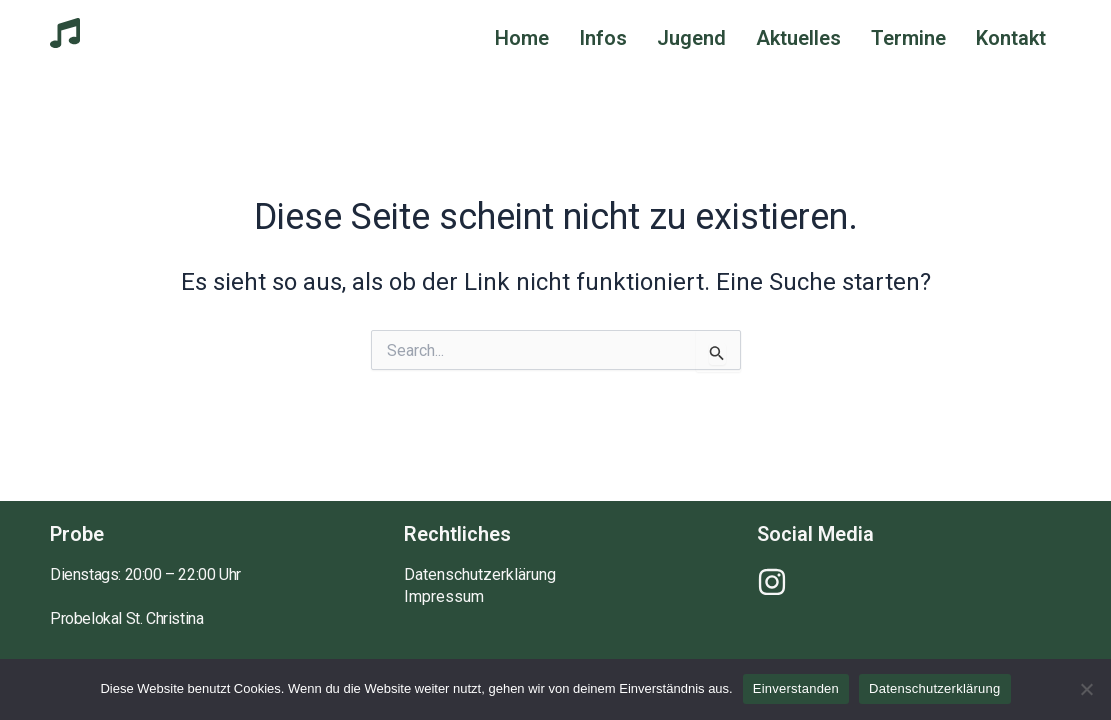 The height and width of the screenshot is (720, 1111). What do you see at coordinates (480, 575) in the screenshot?
I see `Datenschutzerklärung` at bounding box center [480, 575].